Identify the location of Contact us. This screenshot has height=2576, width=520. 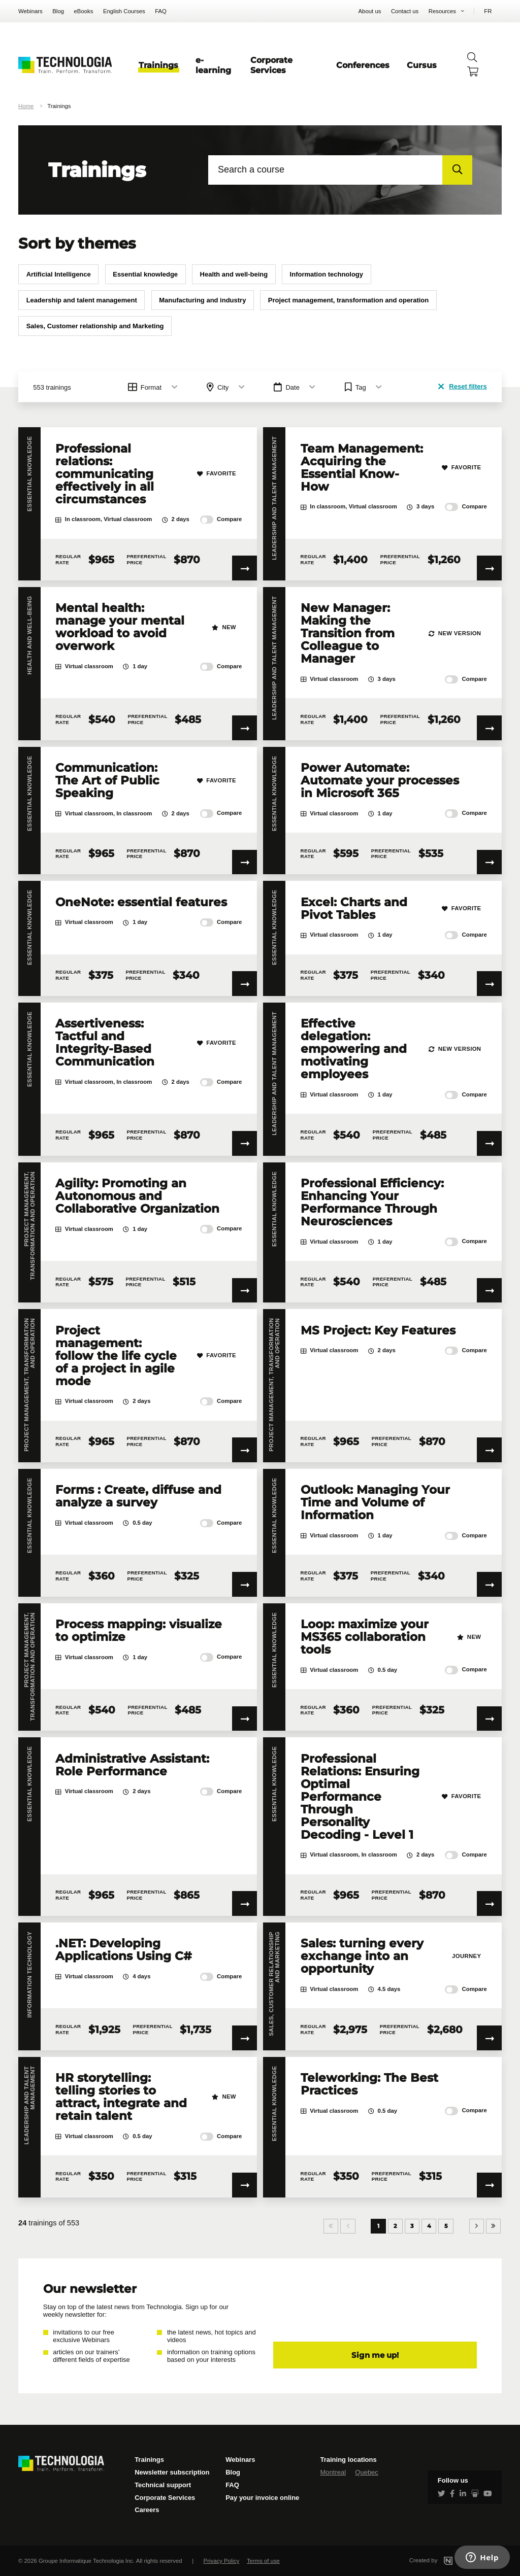
(404, 11).